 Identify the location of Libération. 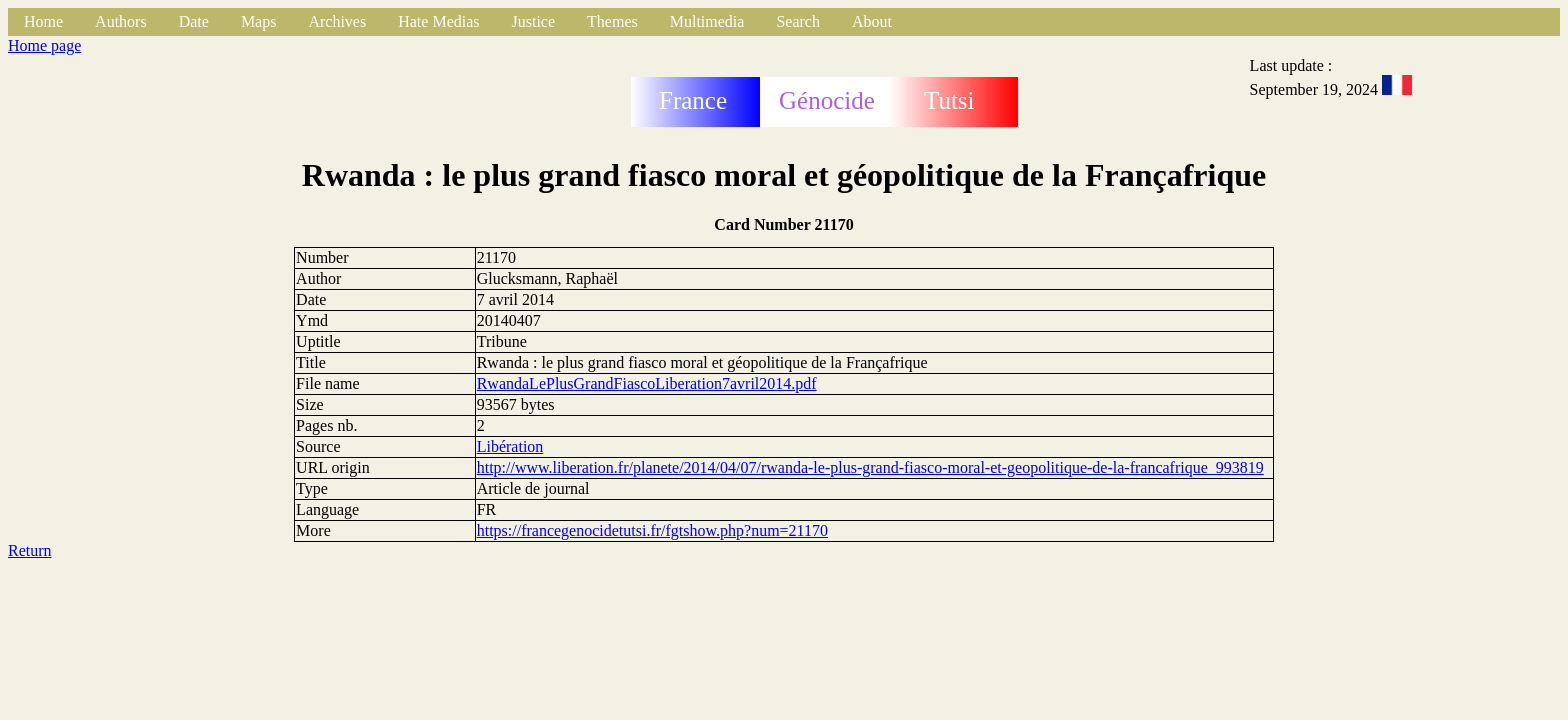
(510, 446).